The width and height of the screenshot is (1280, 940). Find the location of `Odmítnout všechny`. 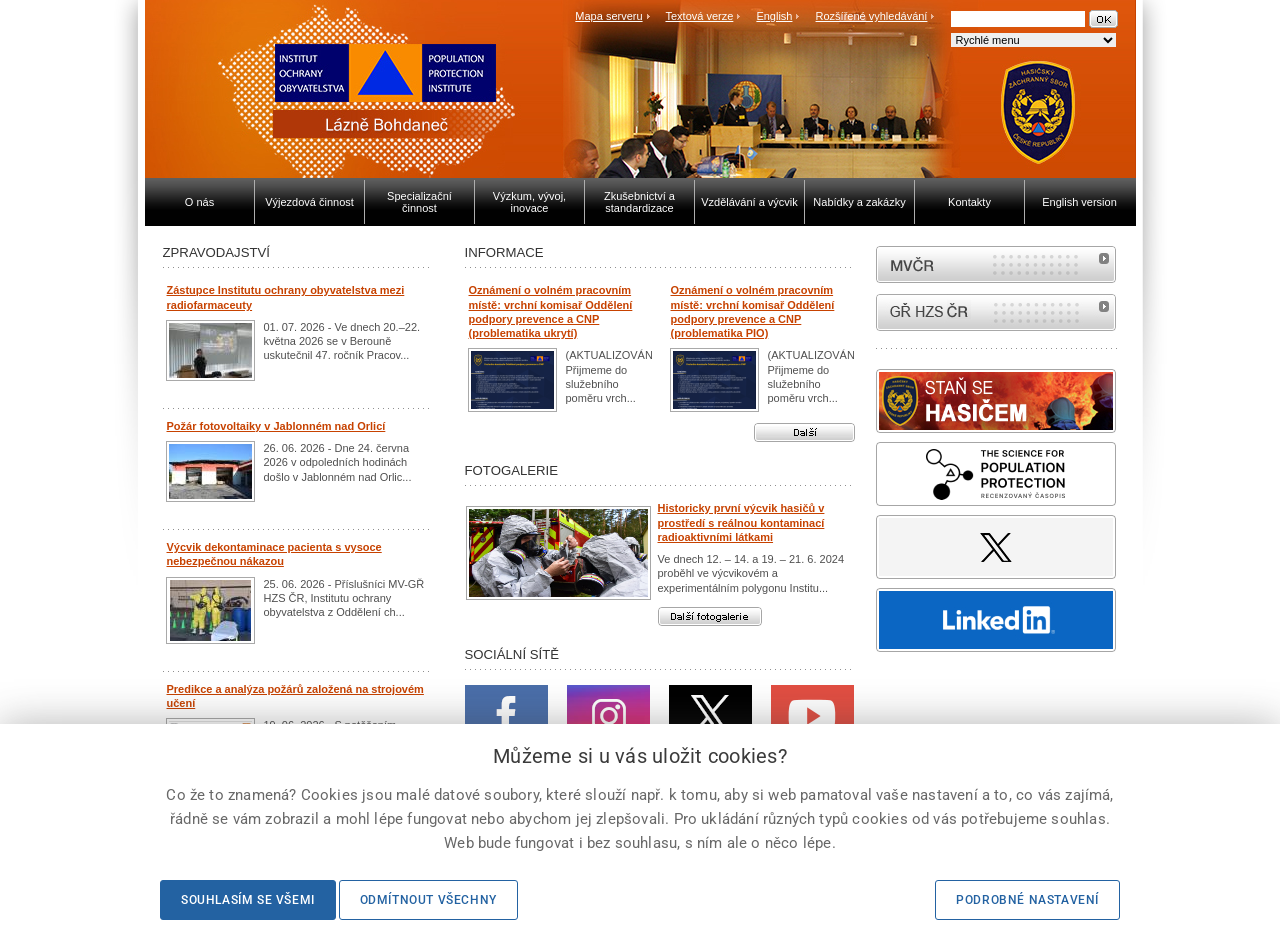

Odmítnout všechny is located at coordinates (428, 900).